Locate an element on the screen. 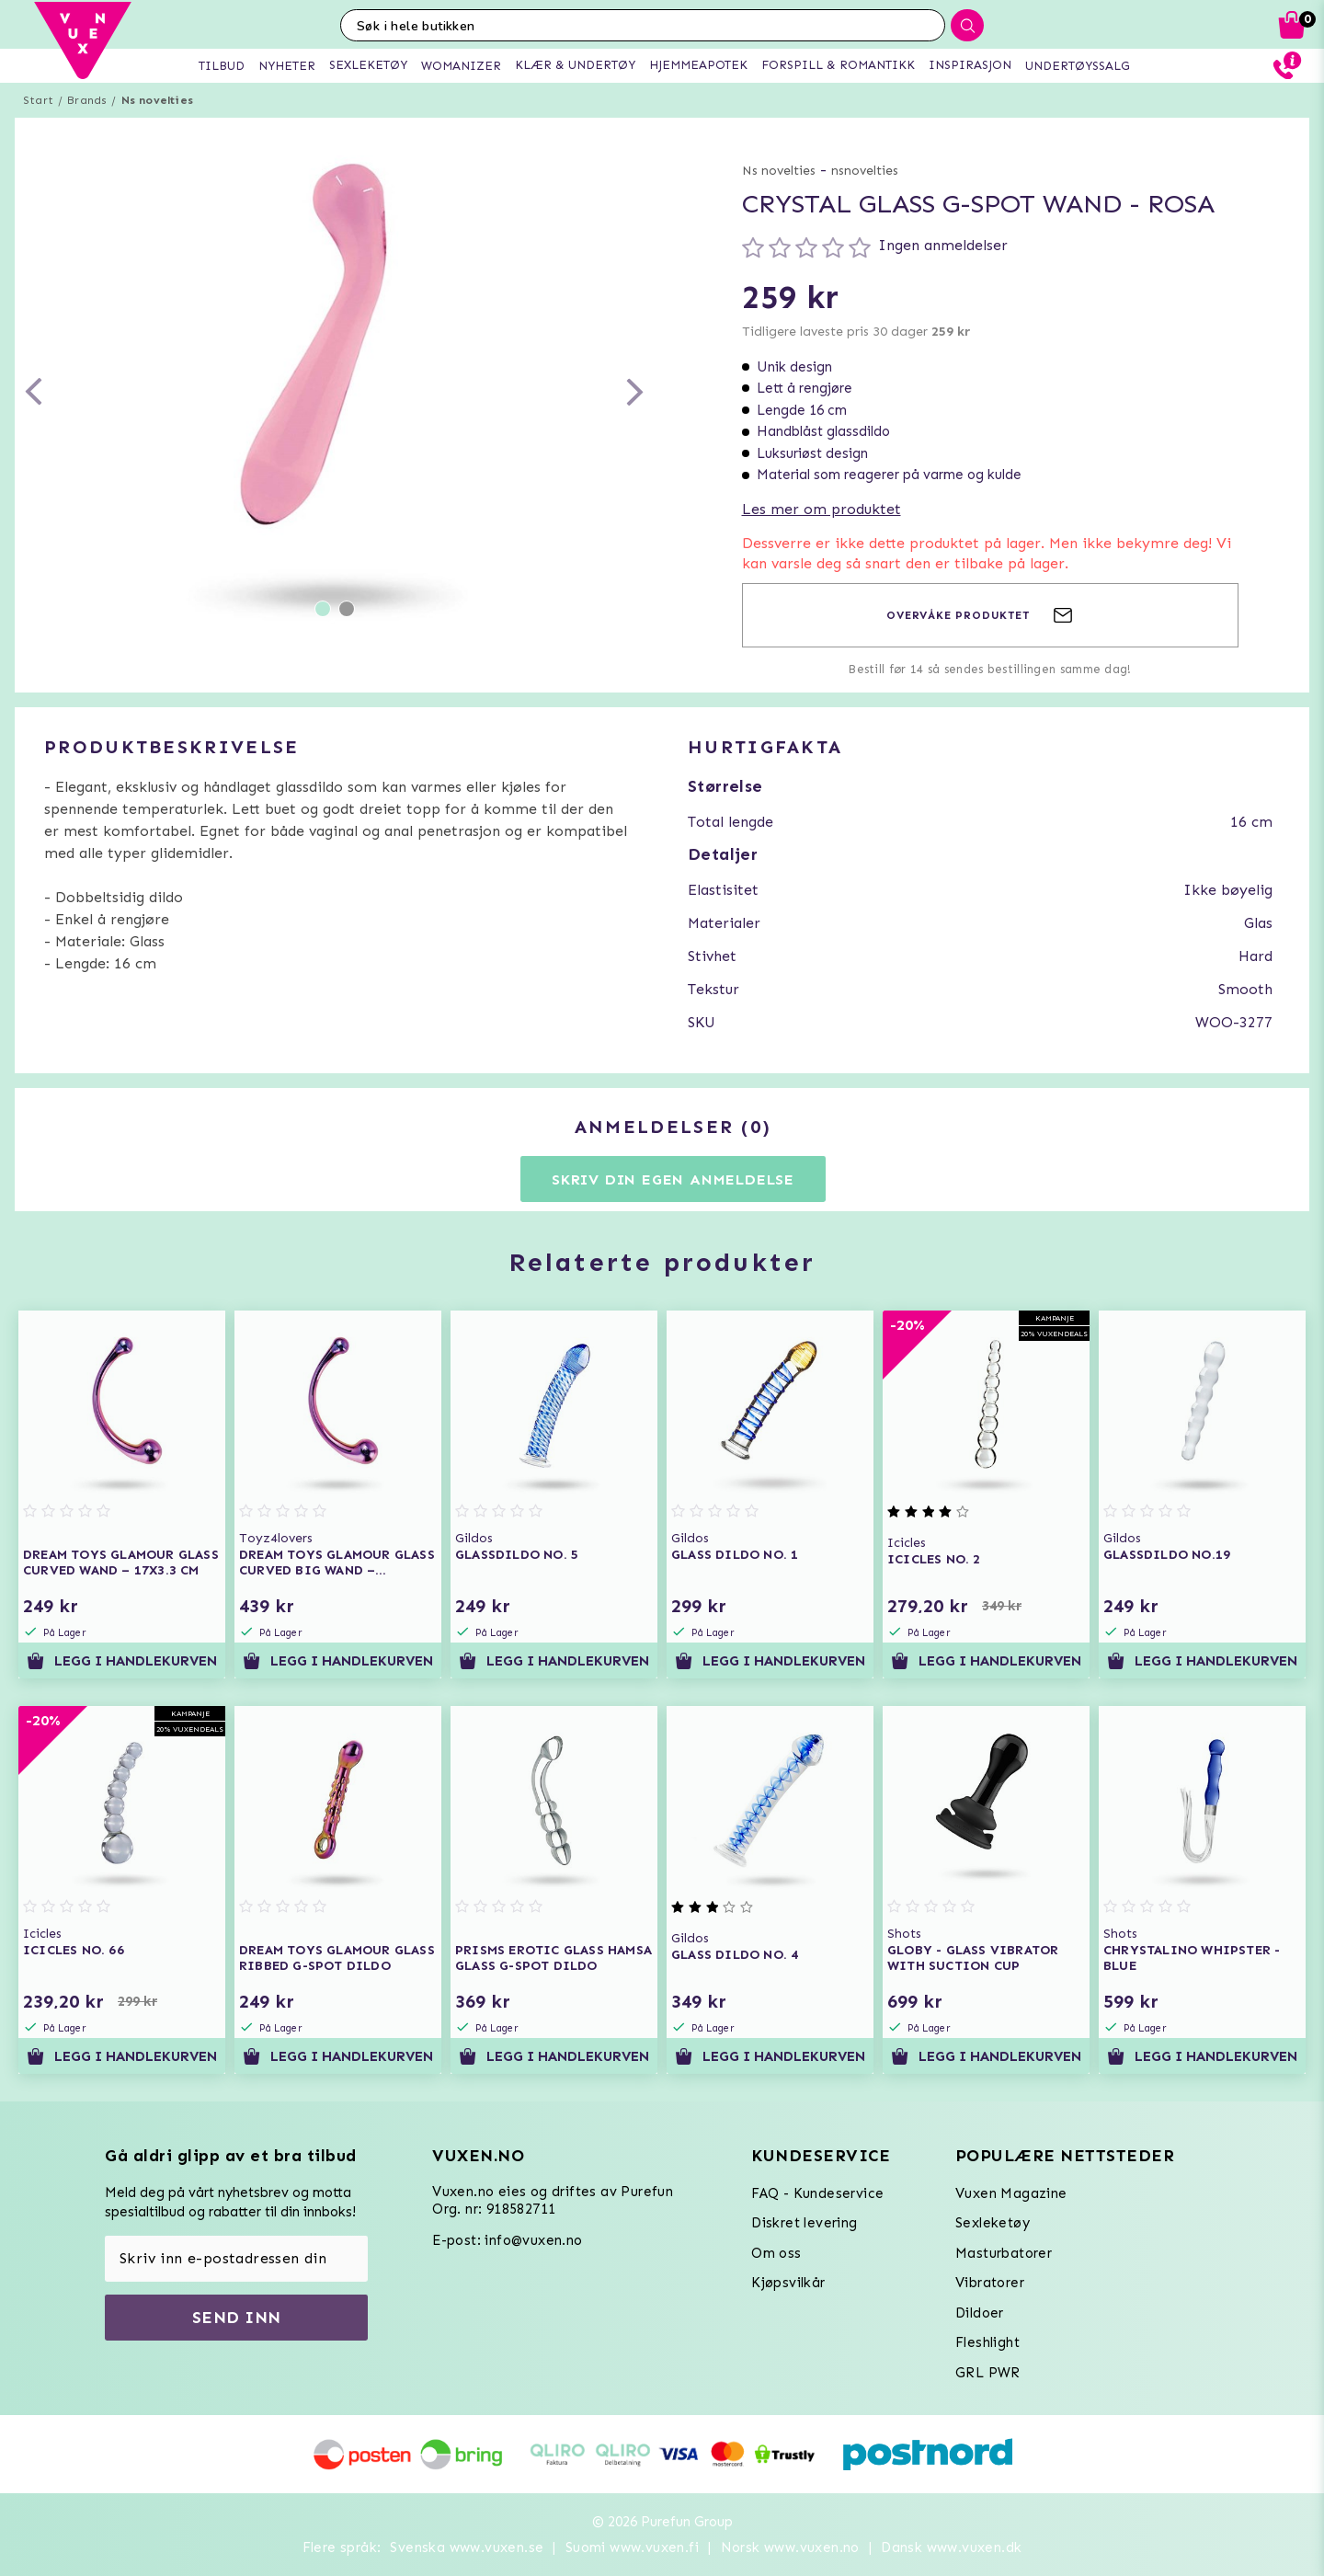 The image size is (1324, 2576). Diskret levering is located at coordinates (804, 2223).